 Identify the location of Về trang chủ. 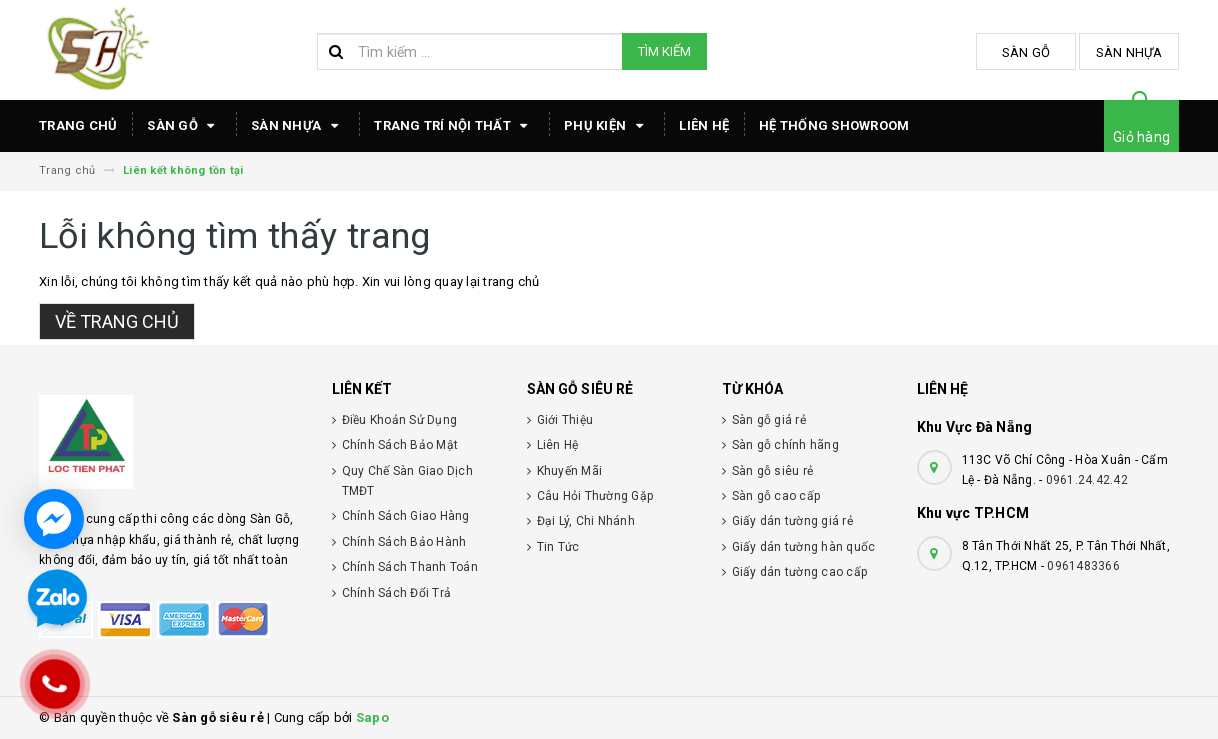
(117, 321).